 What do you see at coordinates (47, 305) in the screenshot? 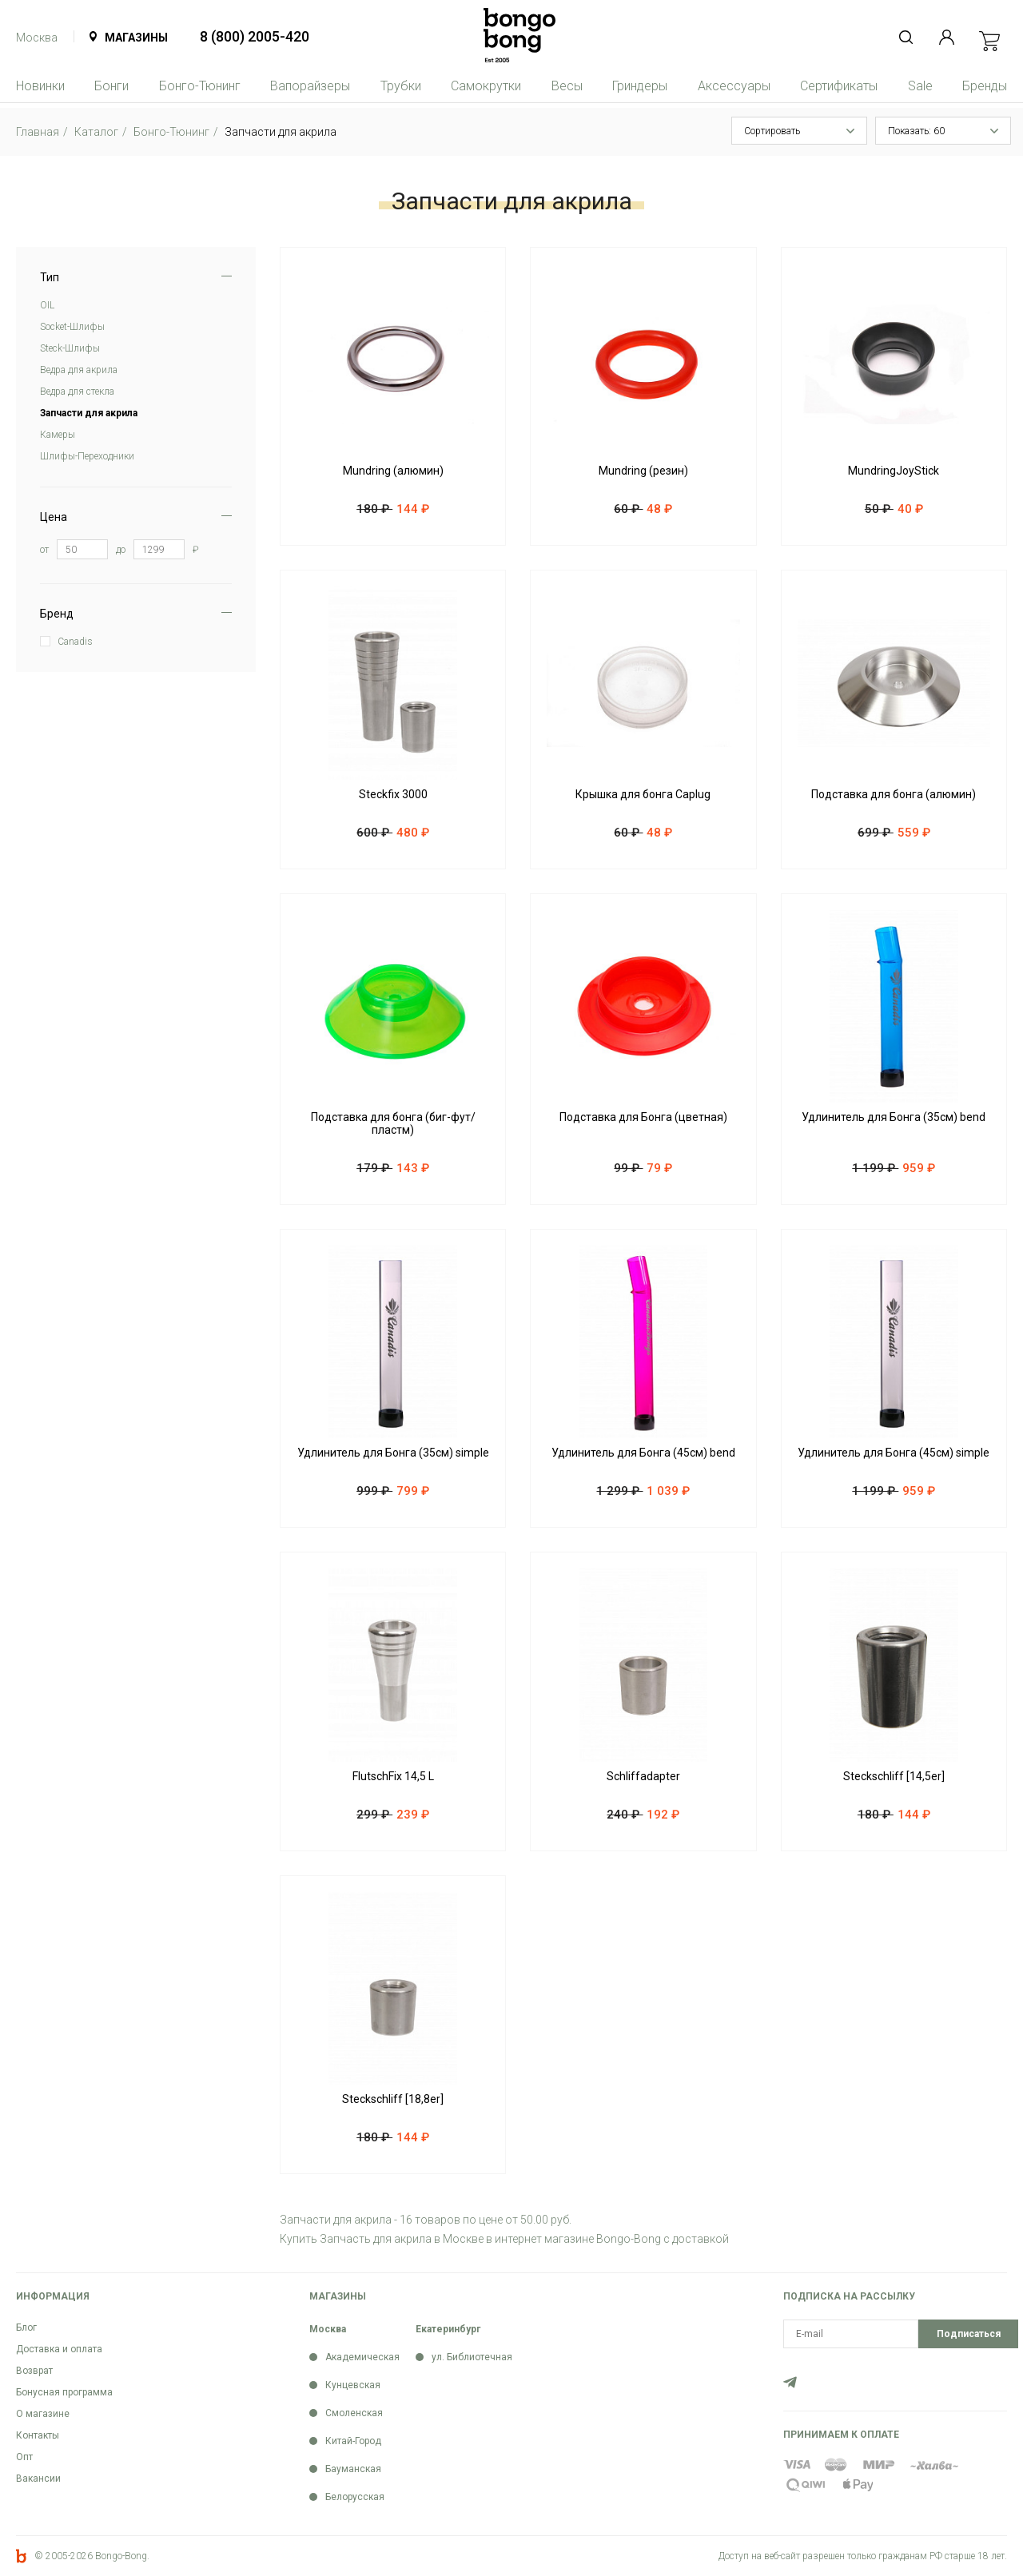
I see `OIL` at bounding box center [47, 305].